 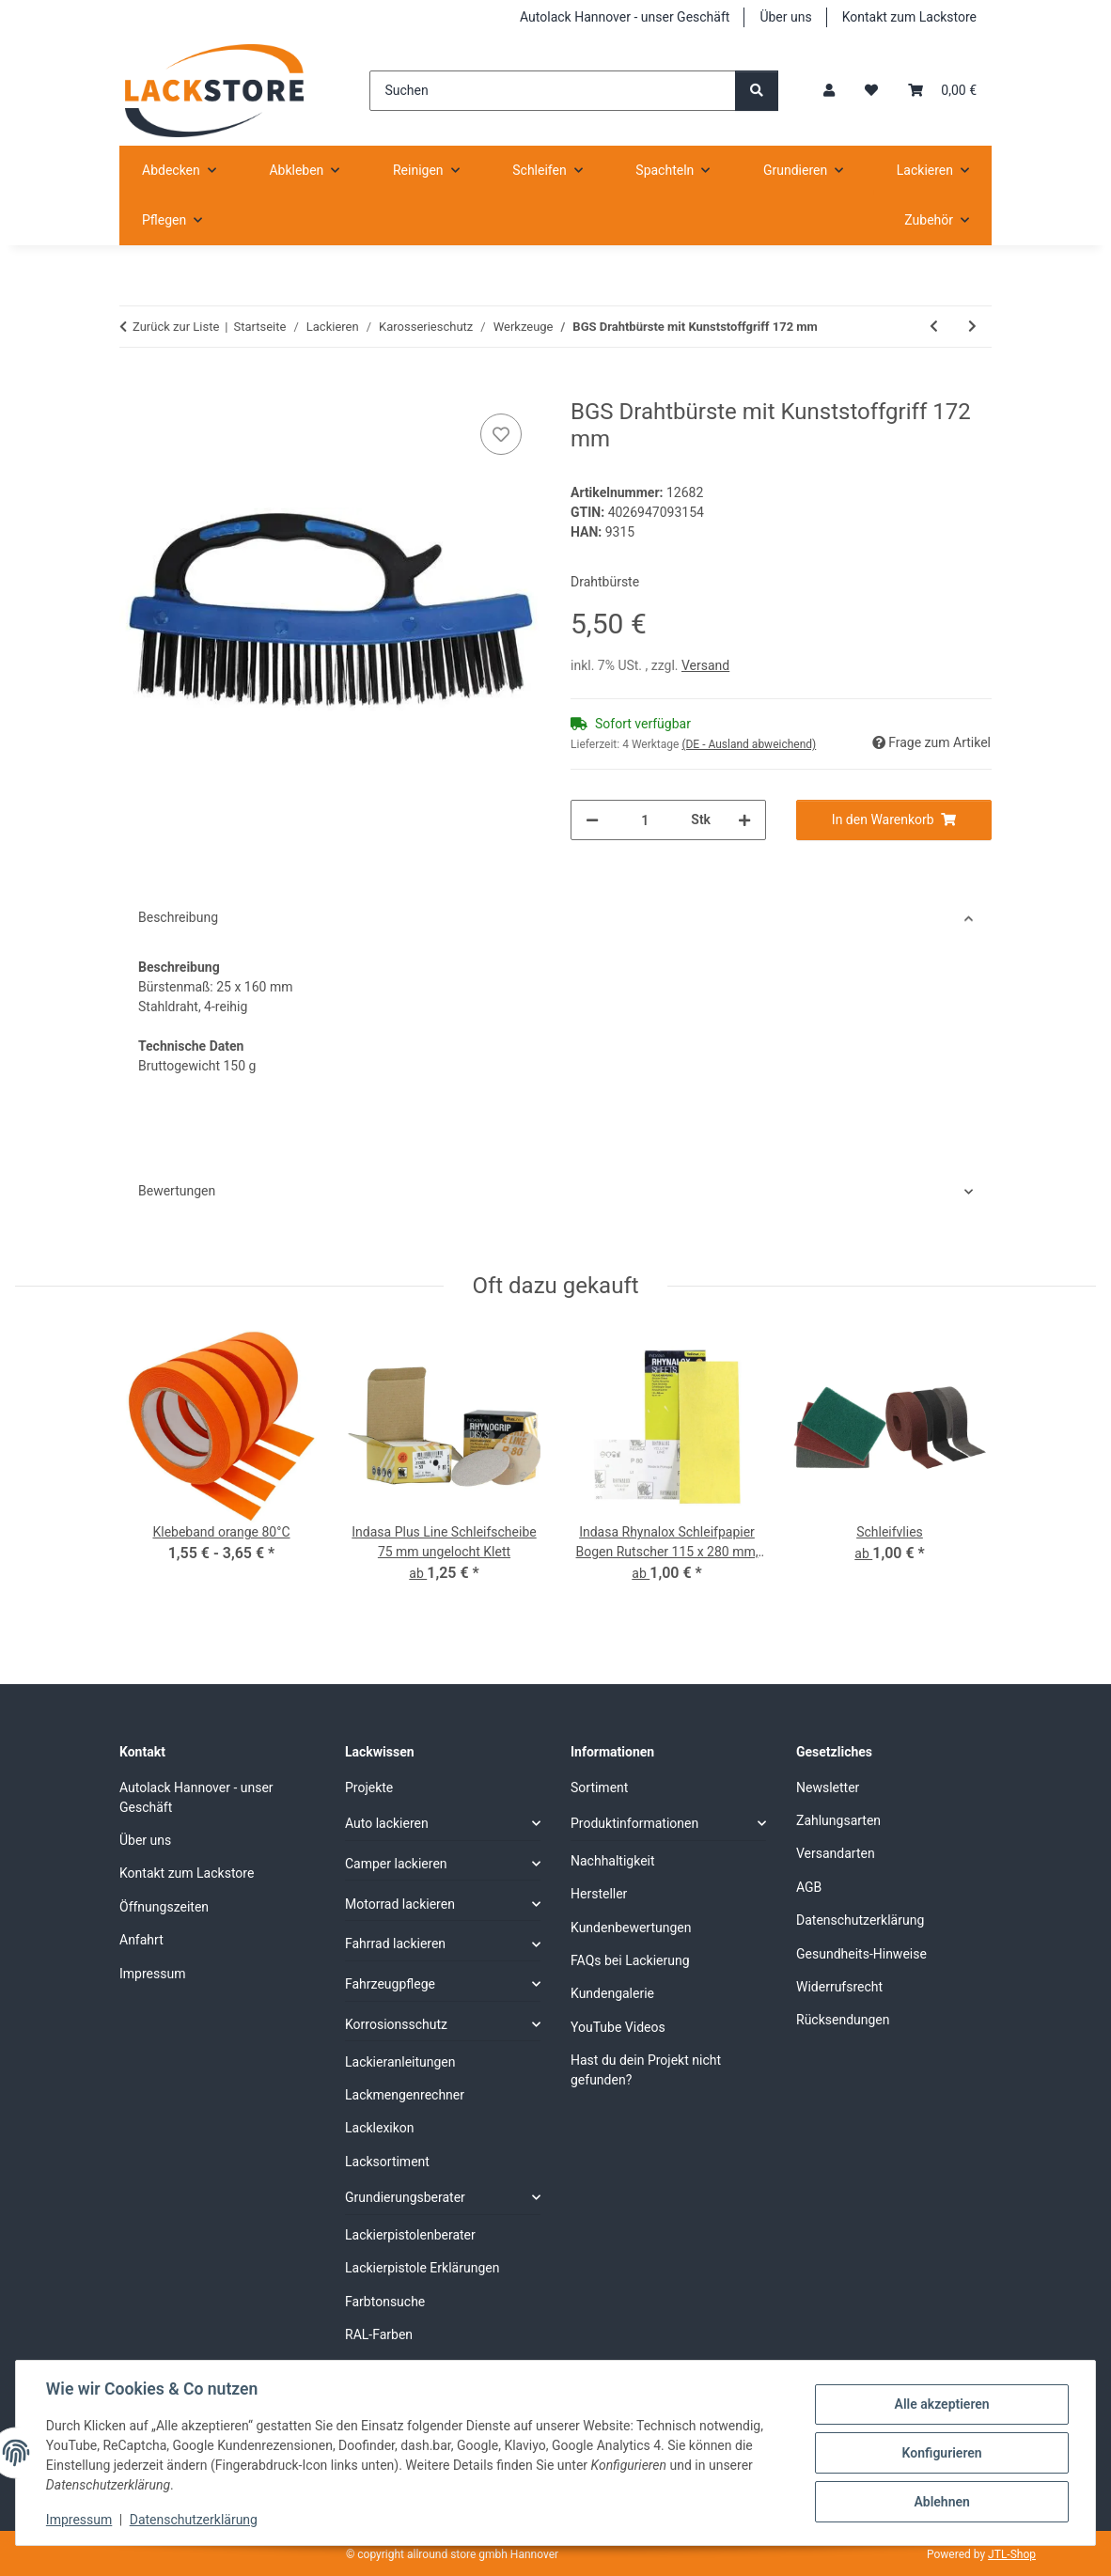 What do you see at coordinates (705, 665) in the screenshot?
I see `Versand` at bounding box center [705, 665].